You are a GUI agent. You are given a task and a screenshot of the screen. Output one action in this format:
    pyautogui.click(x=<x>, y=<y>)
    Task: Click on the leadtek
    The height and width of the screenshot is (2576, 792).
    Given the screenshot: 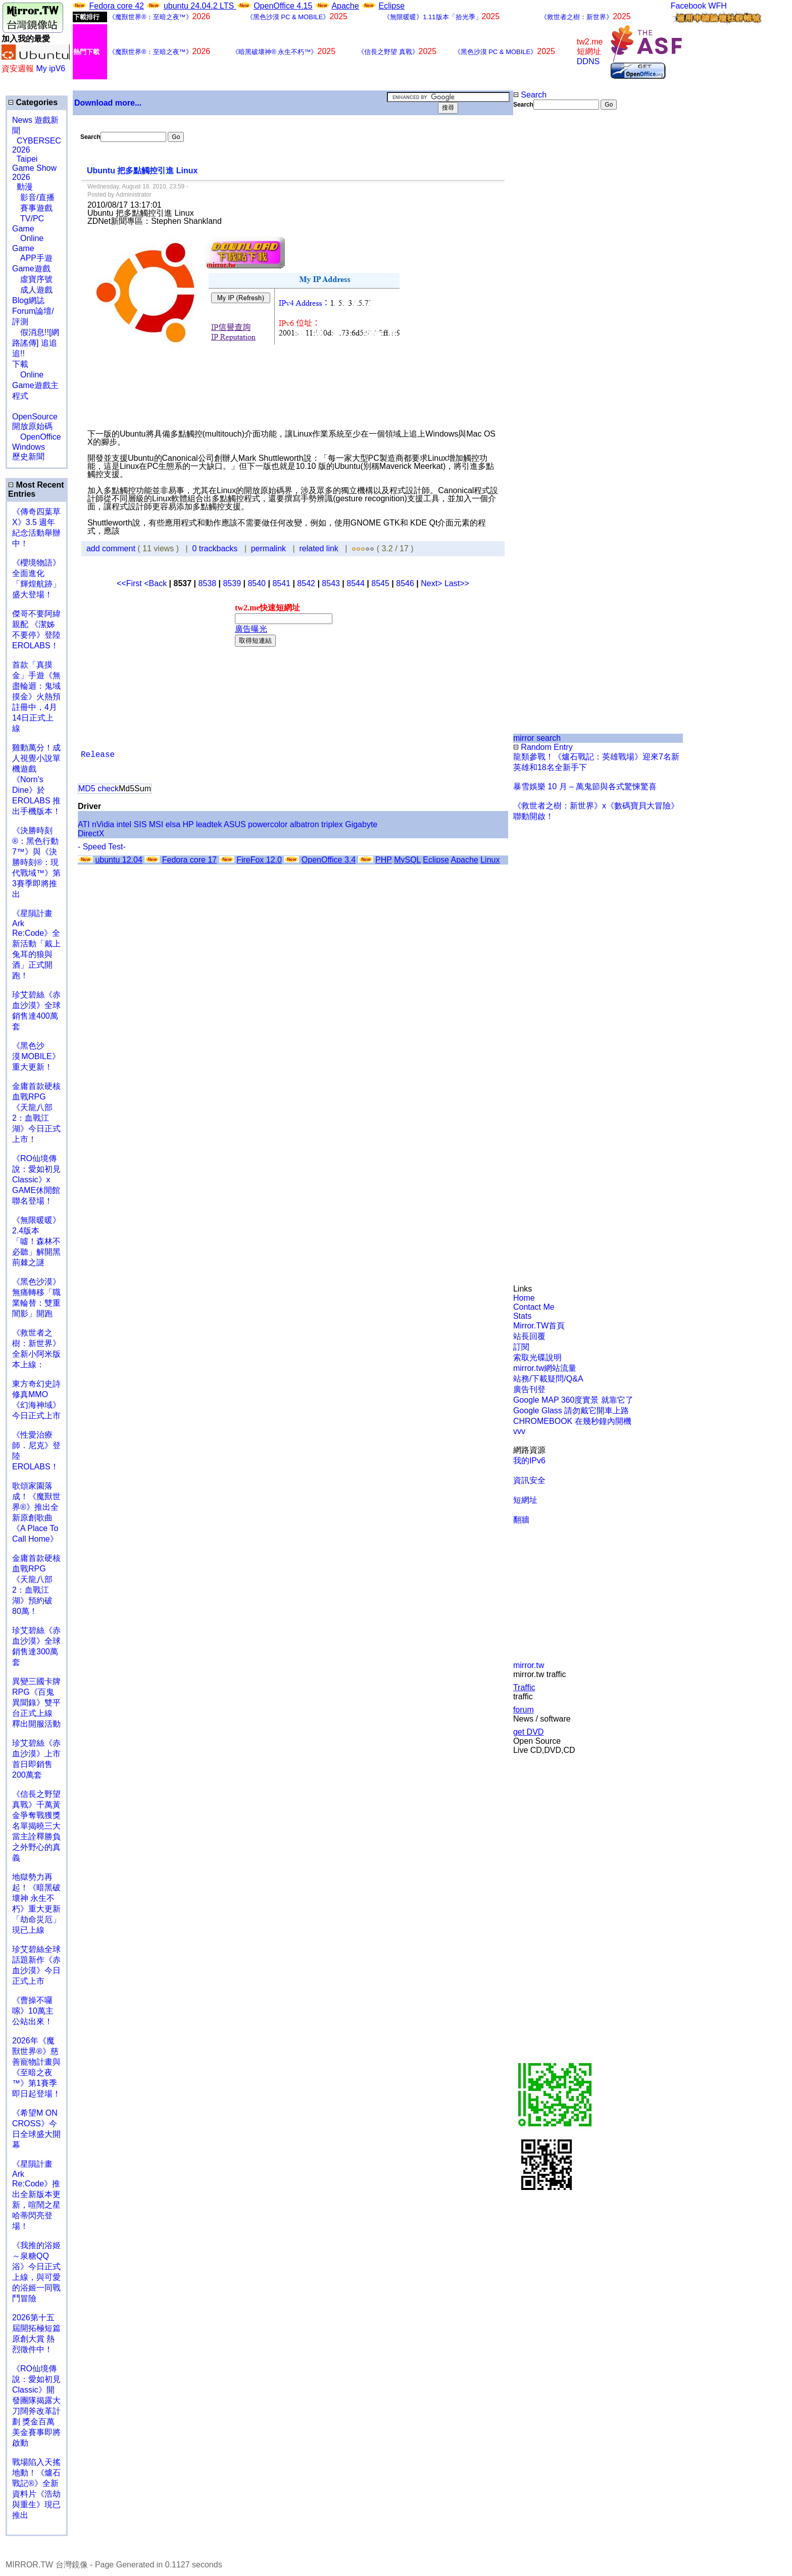 What is the action you would take?
    pyautogui.click(x=209, y=824)
    